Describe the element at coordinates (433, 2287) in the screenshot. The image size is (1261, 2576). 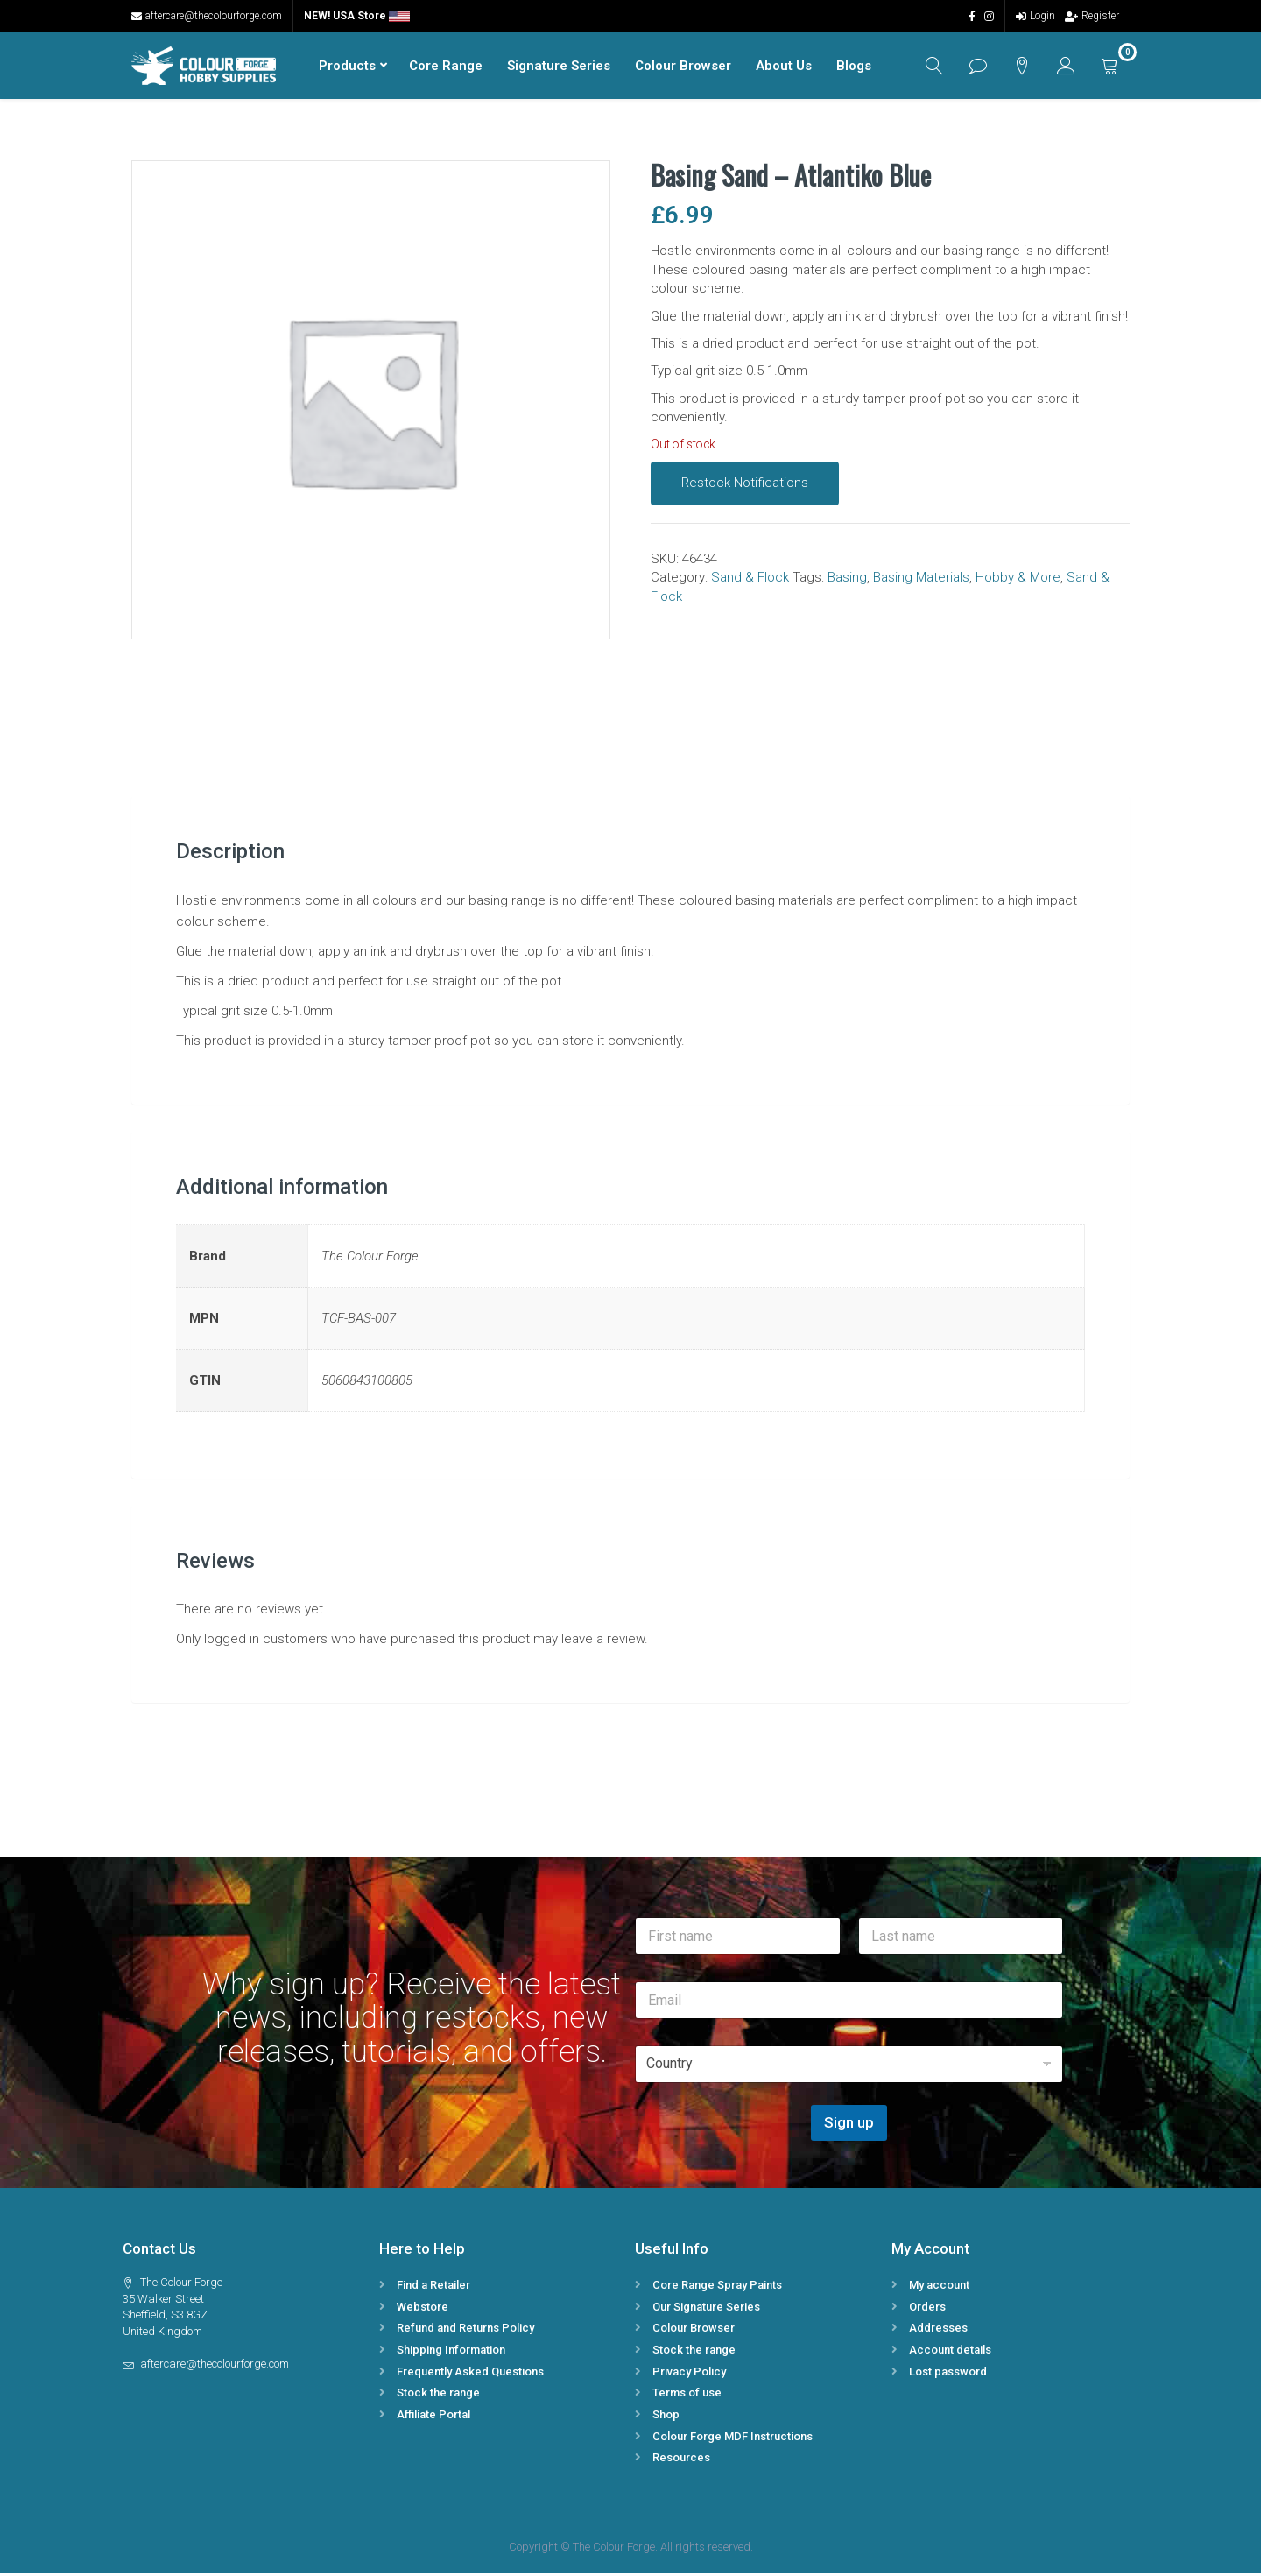
I see `Find a Retailer` at that location.